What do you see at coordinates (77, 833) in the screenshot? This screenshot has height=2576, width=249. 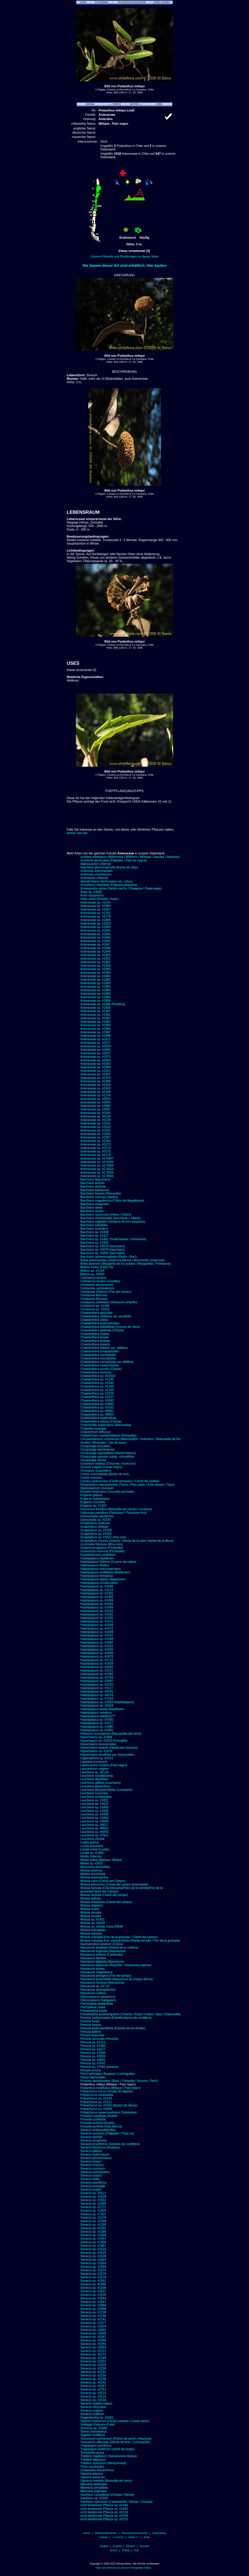 I see `klicken Sie hier` at bounding box center [77, 833].